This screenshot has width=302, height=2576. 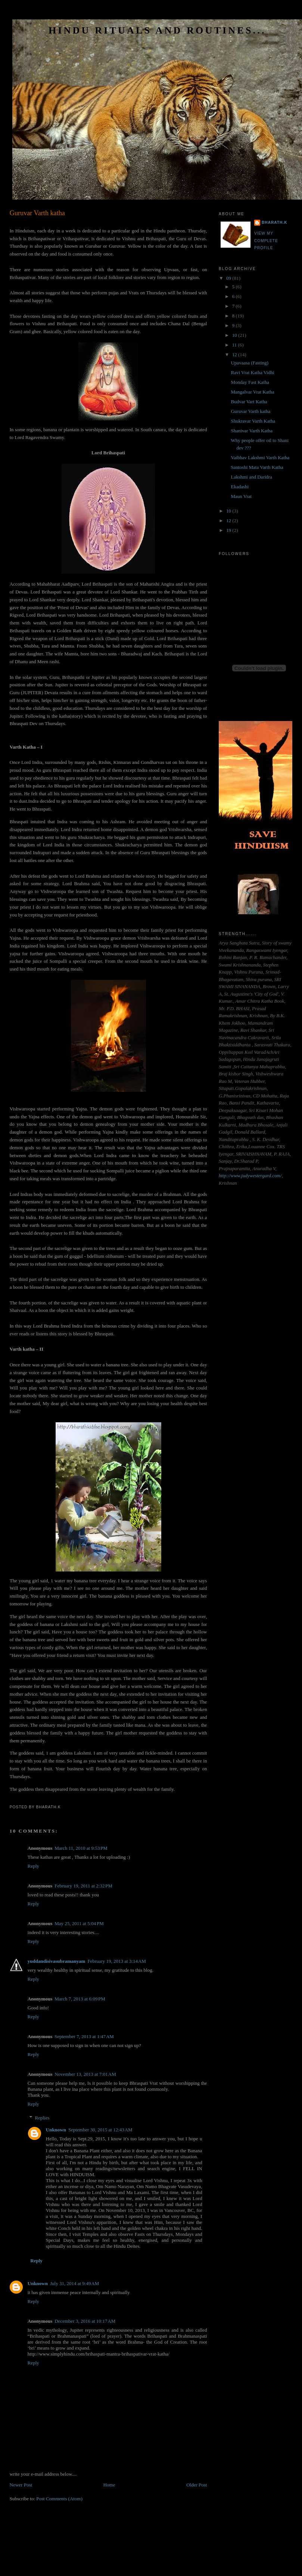 I want to click on View my complete profile, so click(x=266, y=240).